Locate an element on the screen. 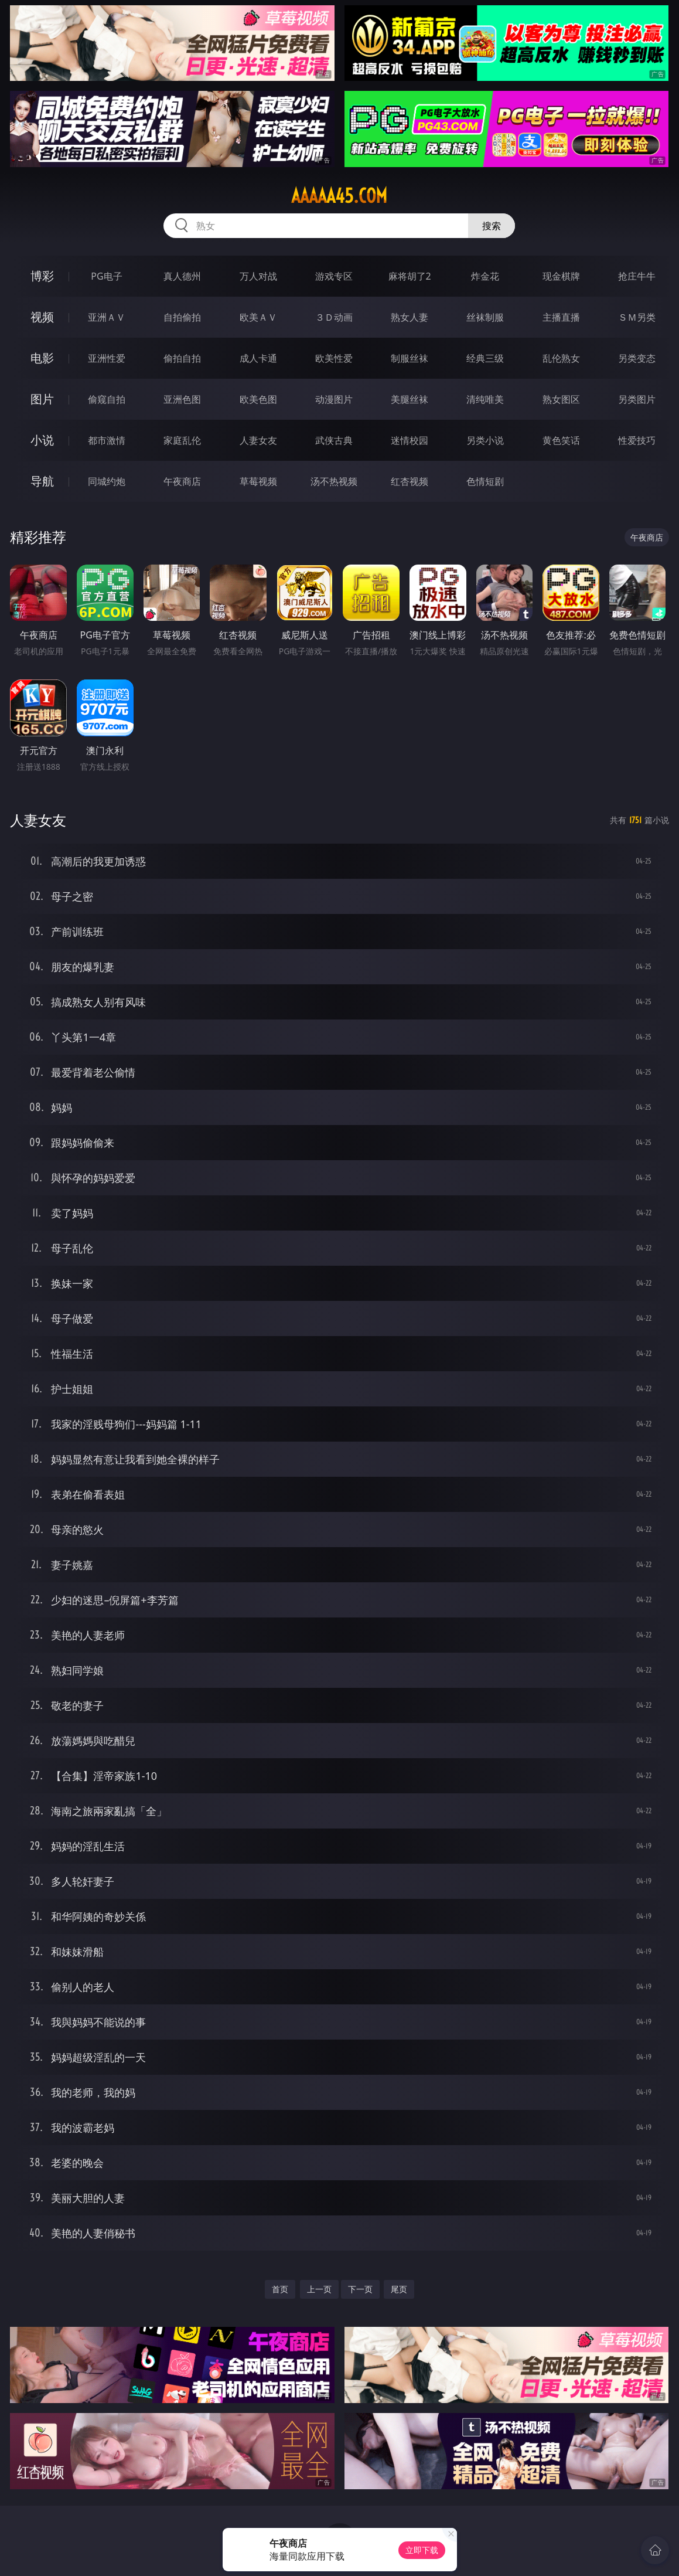 The width and height of the screenshot is (679, 2576). 黄色笑话 is located at coordinates (561, 440).